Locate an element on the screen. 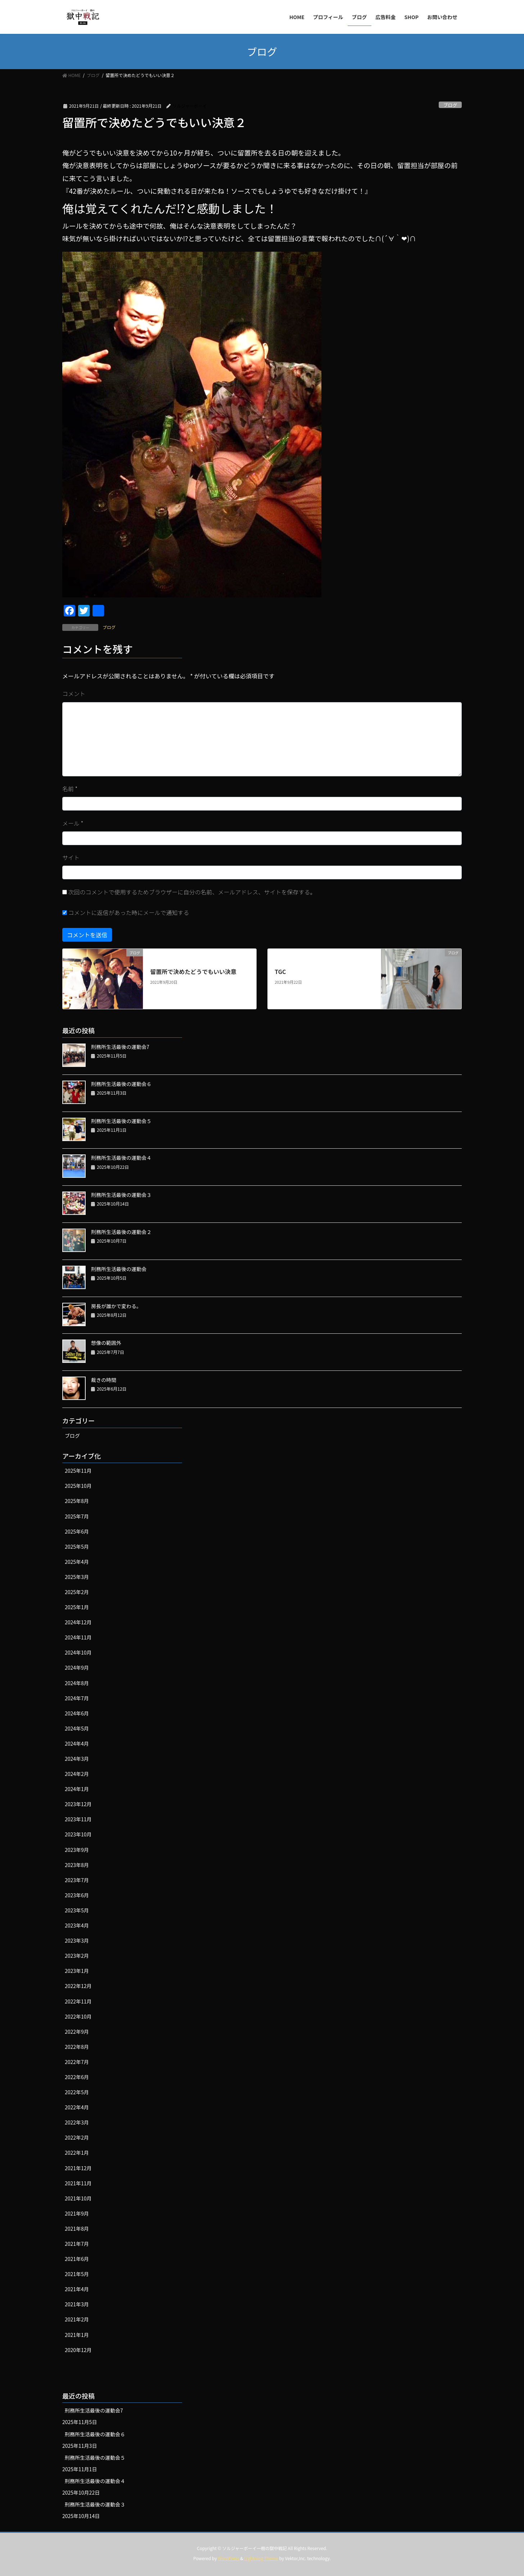 Image resolution: width=524 pixels, height=2576 pixels. 2022年11月 is located at coordinates (78, 2001).